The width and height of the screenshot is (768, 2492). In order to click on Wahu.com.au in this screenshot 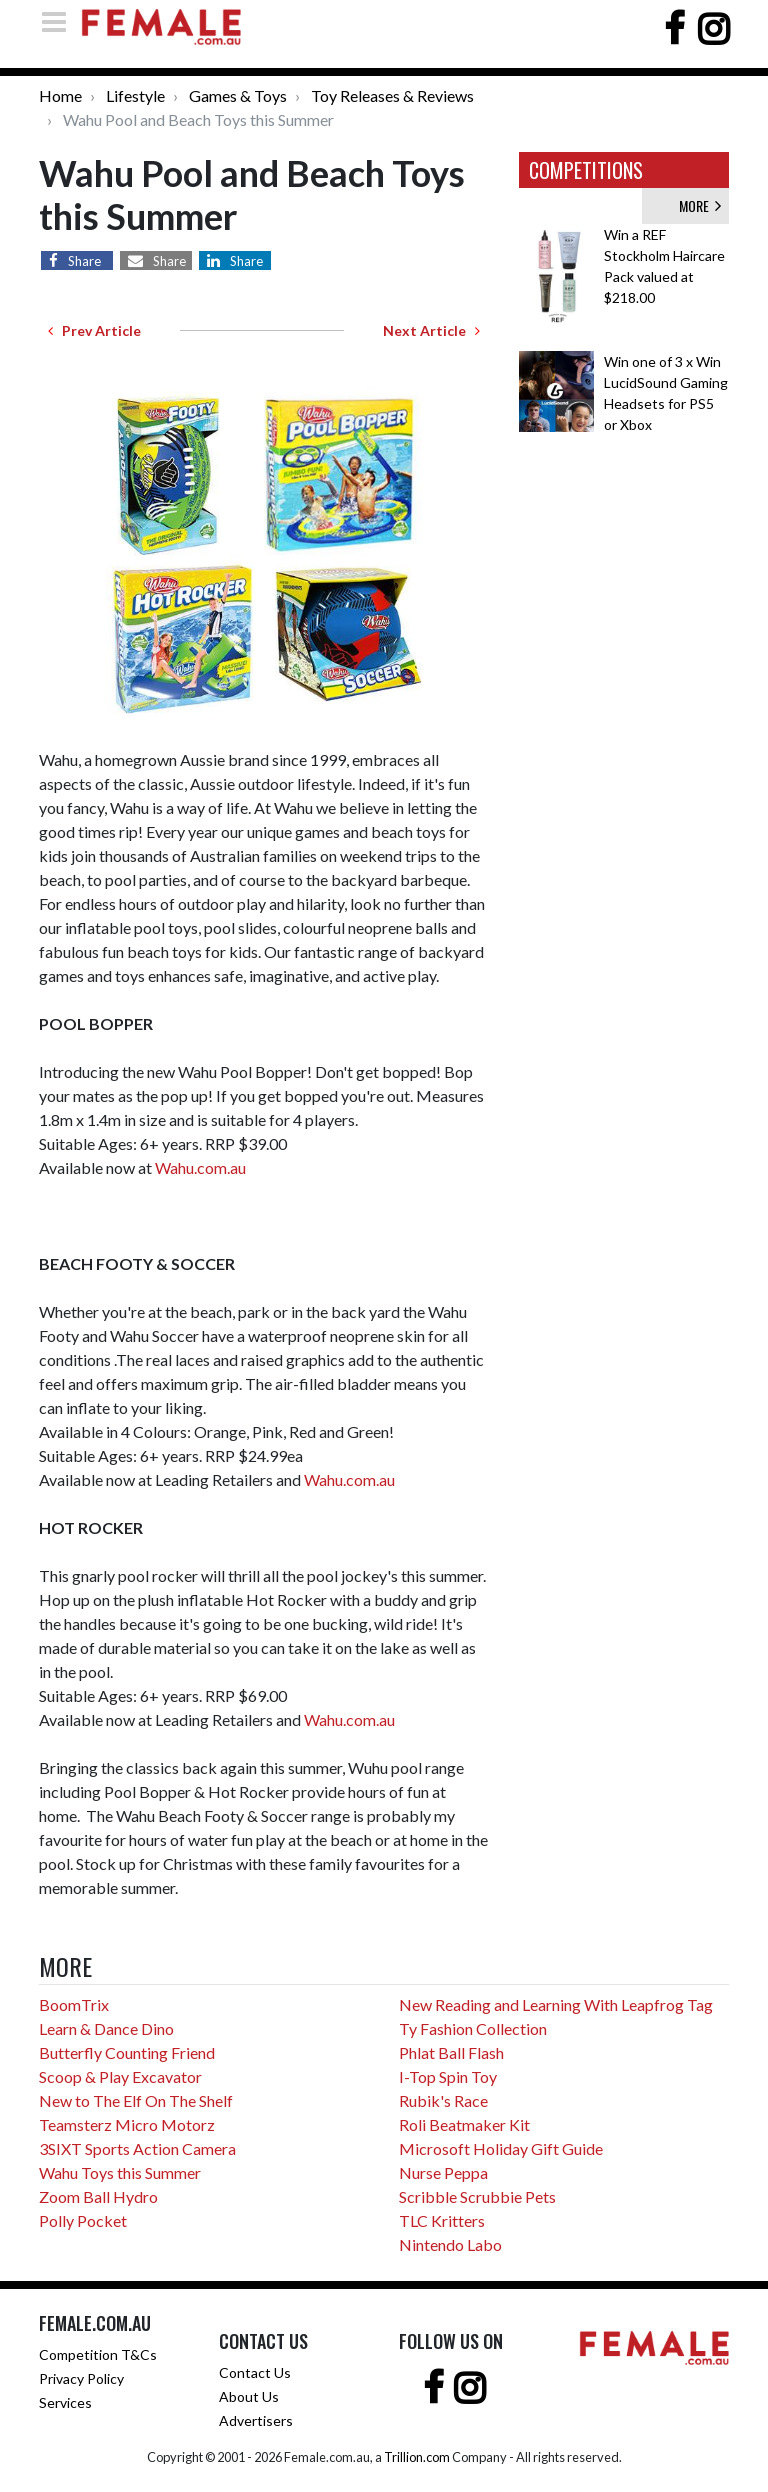, I will do `click(200, 1167)`.